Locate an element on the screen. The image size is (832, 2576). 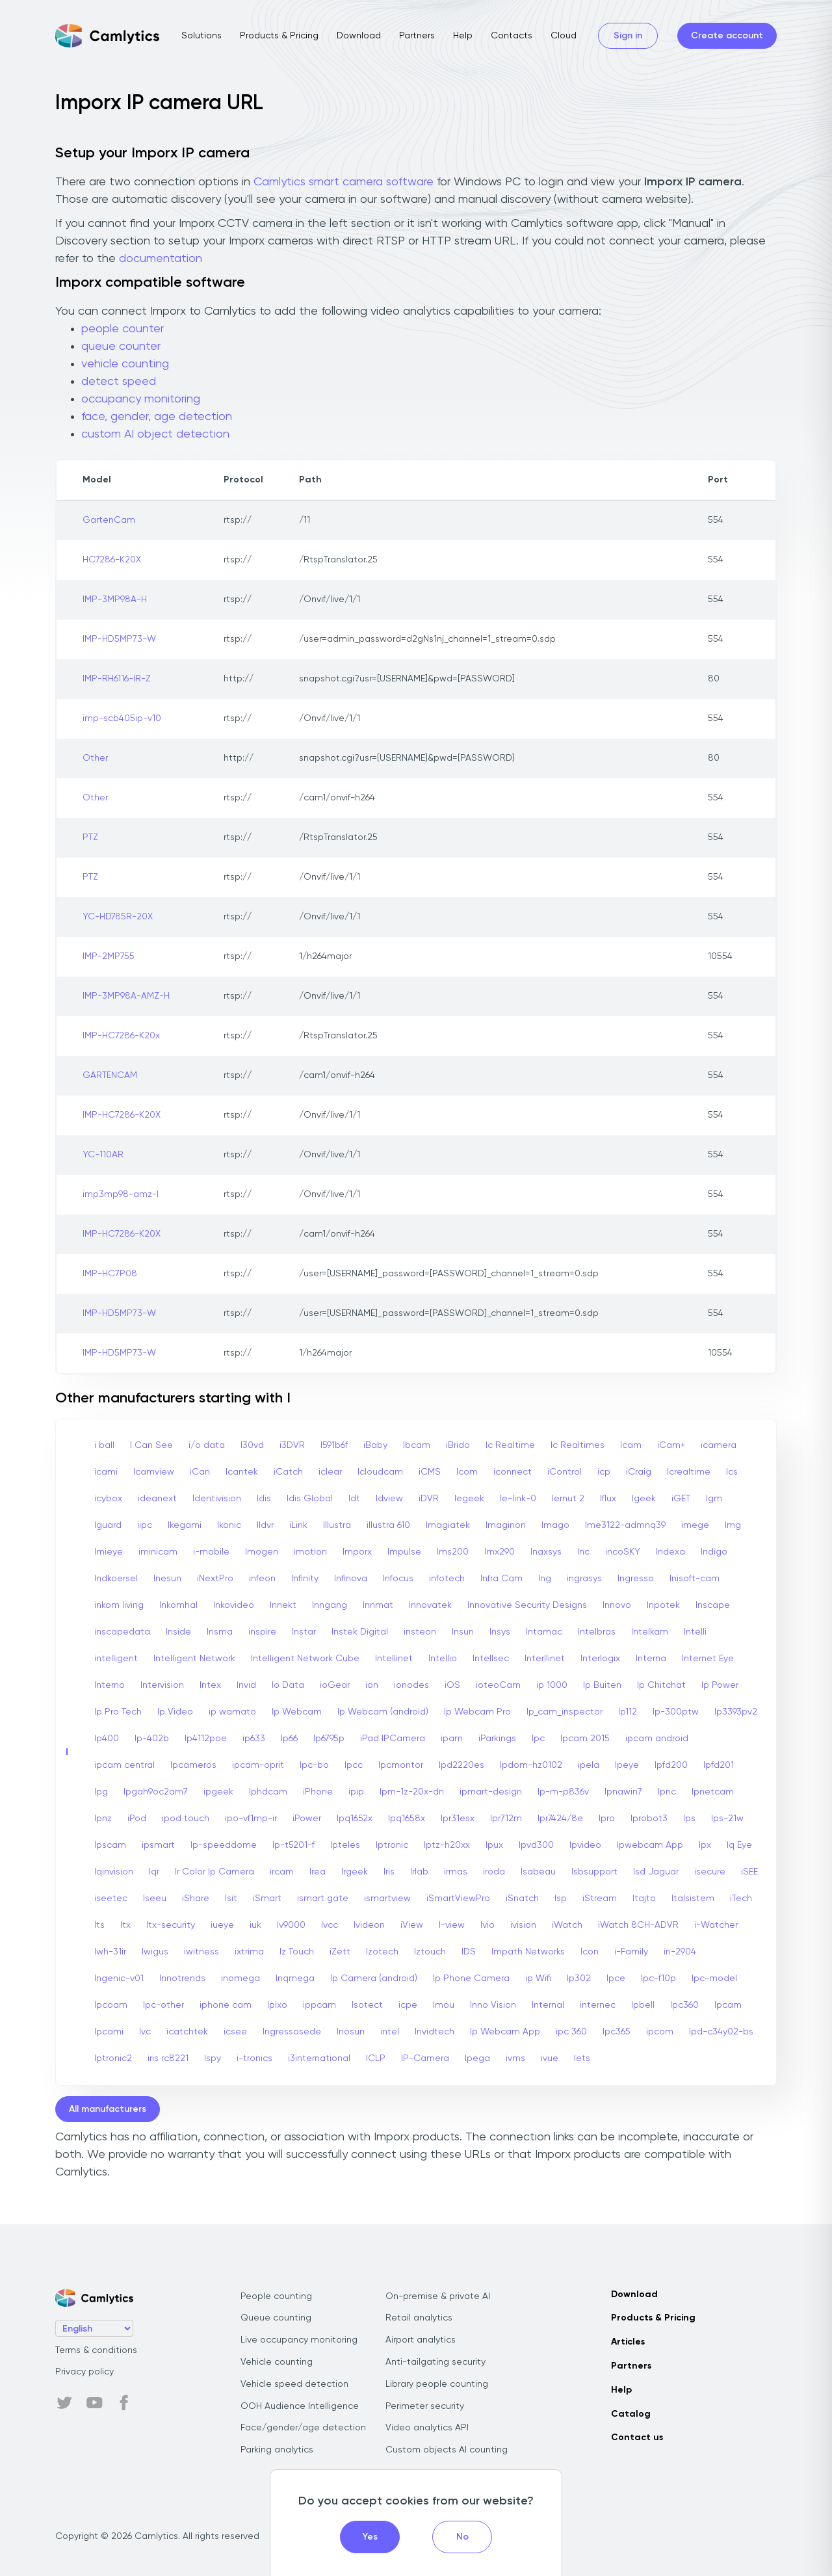
Ip Webcam App is located at coordinates (505, 2031).